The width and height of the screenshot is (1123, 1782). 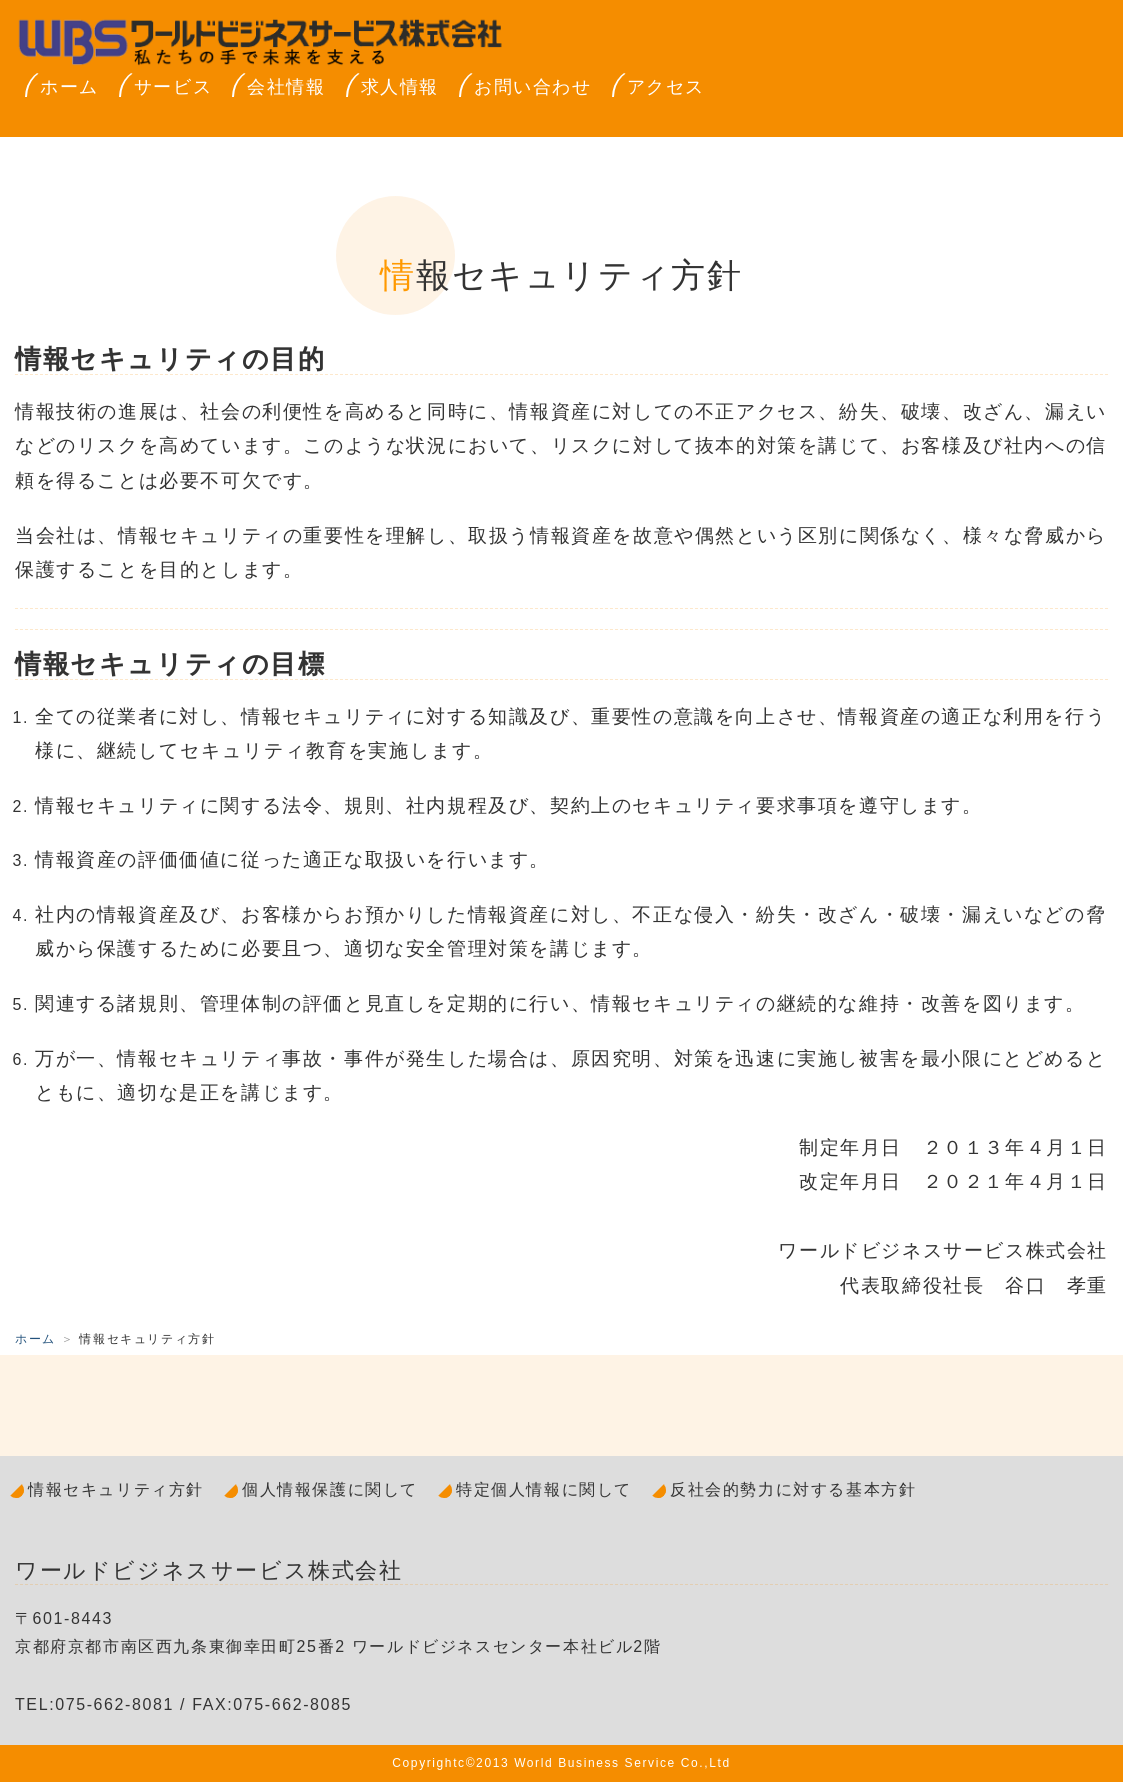 What do you see at coordinates (330, 1489) in the screenshot?
I see `個人情報保護に関して` at bounding box center [330, 1489].